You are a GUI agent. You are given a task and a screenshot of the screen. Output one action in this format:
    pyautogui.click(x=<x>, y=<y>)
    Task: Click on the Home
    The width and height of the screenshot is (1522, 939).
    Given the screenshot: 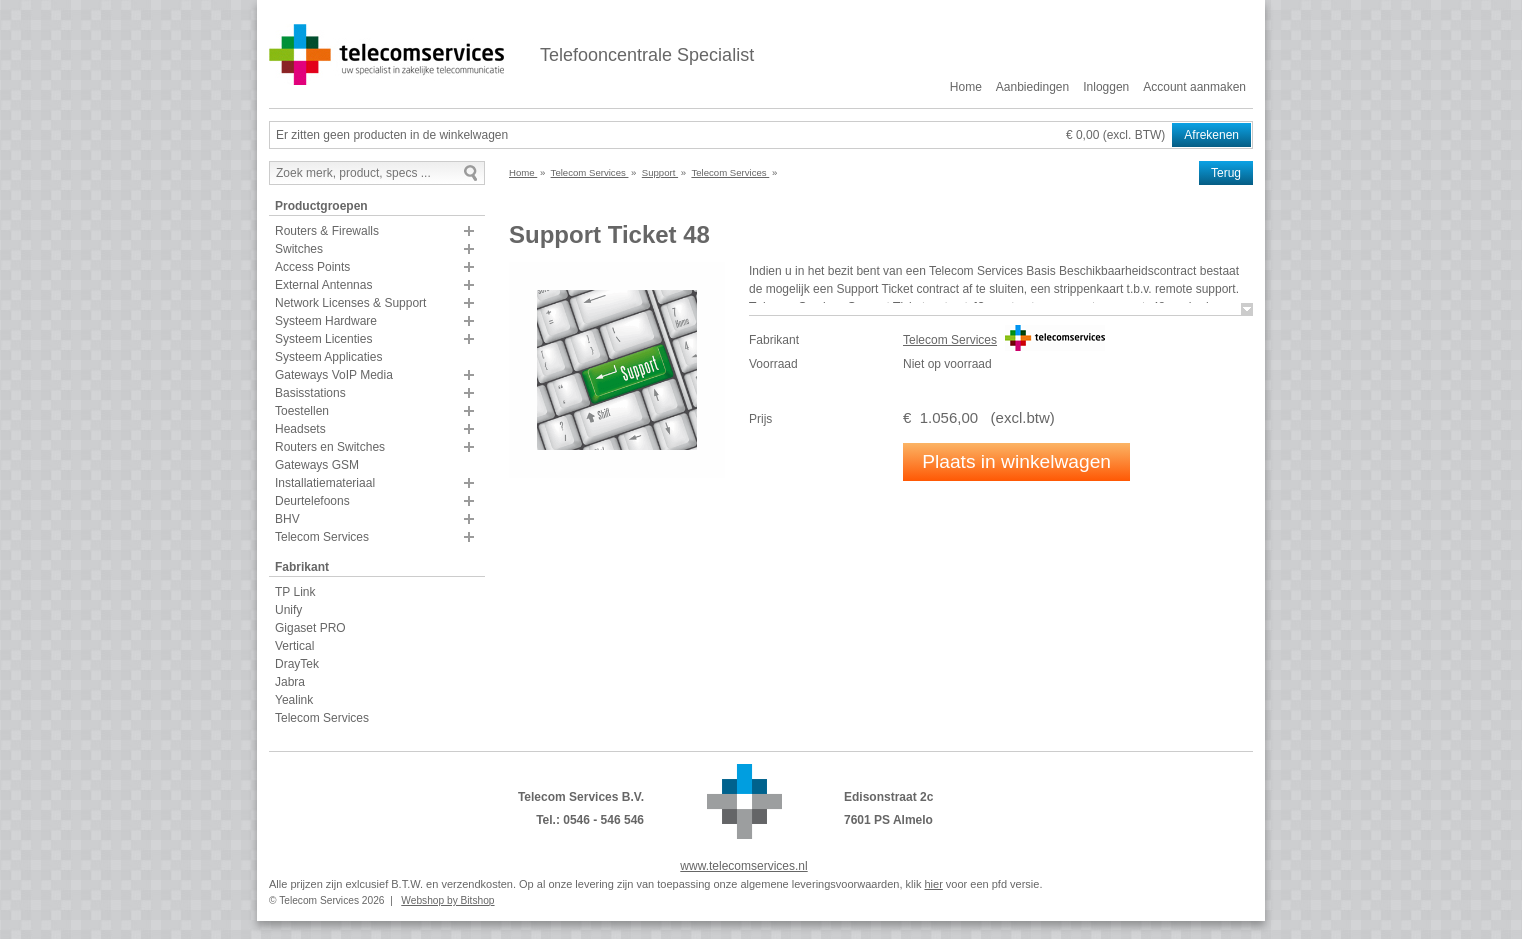 What is the action you would take?
    pyautogui.click(x=966, y=87)
    